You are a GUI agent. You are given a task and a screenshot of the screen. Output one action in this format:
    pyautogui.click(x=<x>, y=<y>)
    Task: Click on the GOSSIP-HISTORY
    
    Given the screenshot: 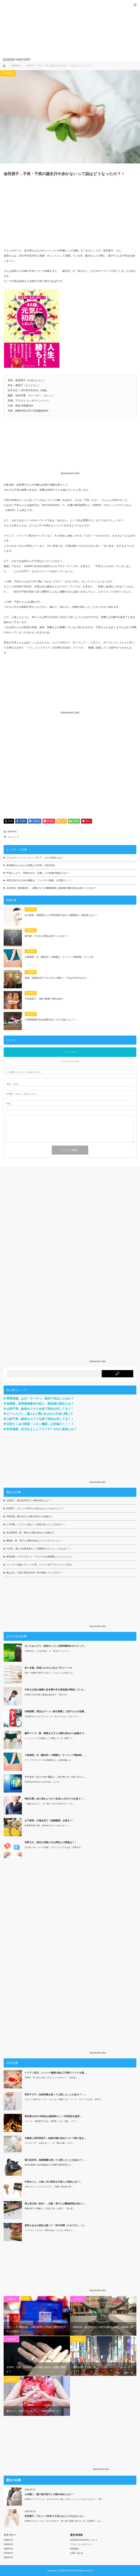 What is the action you would take?
    pyautogui.click(x=67, y=2570)
    